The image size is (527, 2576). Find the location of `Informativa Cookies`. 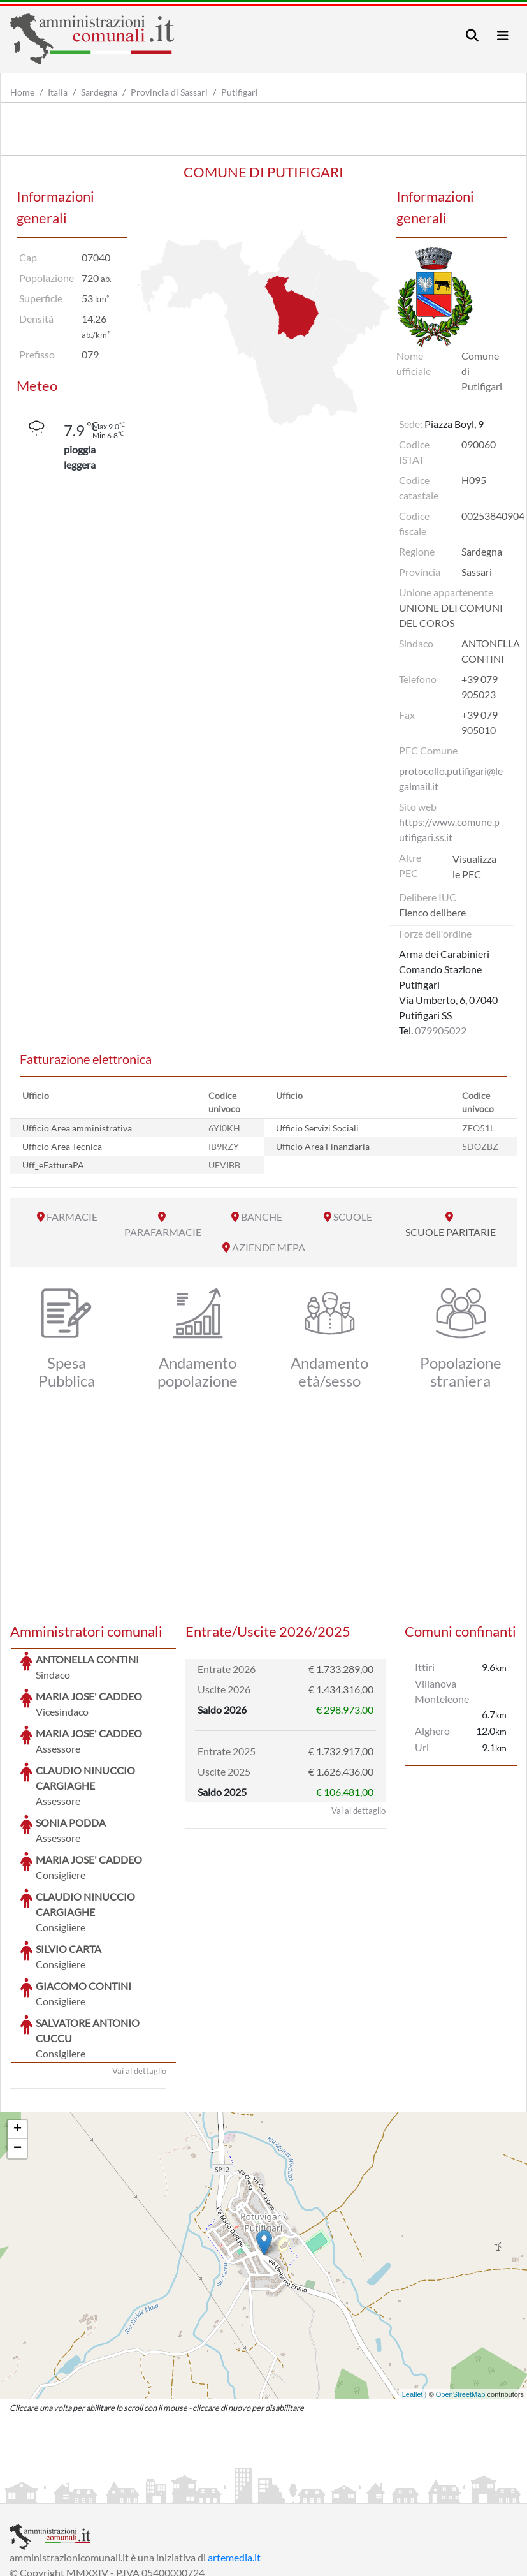

Informativa Cookies is located at coordinates (260, 2492).